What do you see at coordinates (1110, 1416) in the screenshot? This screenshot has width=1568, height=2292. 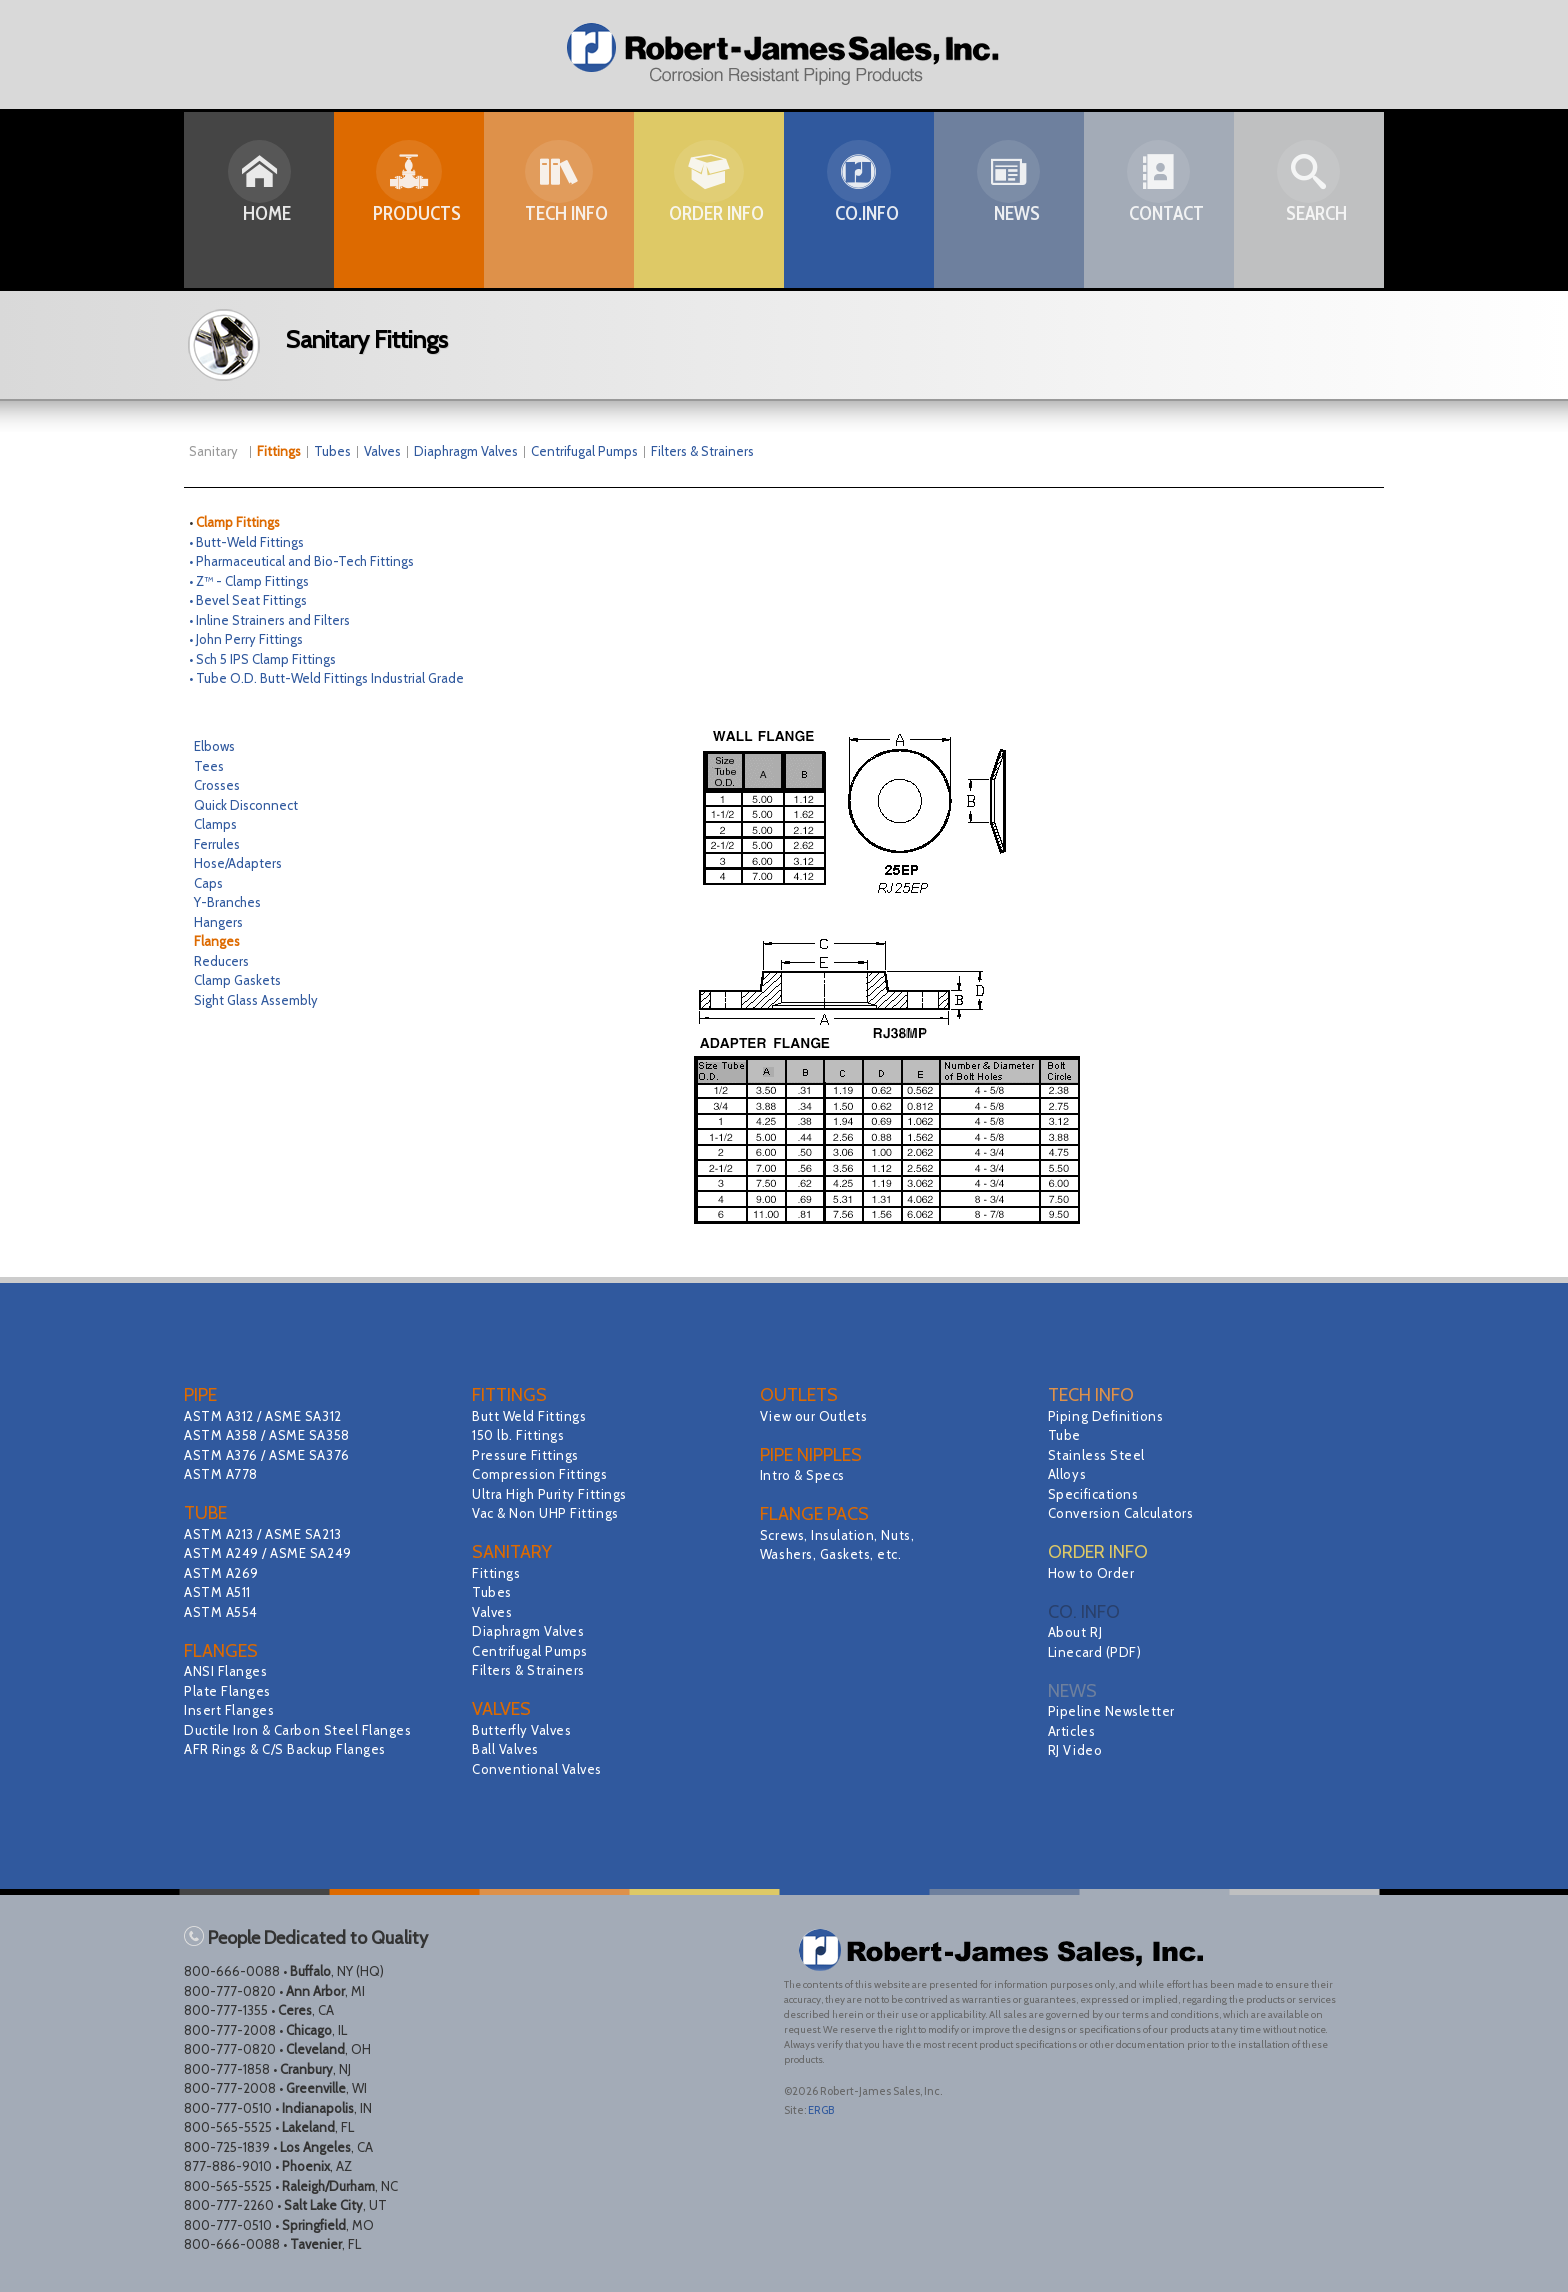 I see `Piping Definitions` at bounding box center [1110, 1416].